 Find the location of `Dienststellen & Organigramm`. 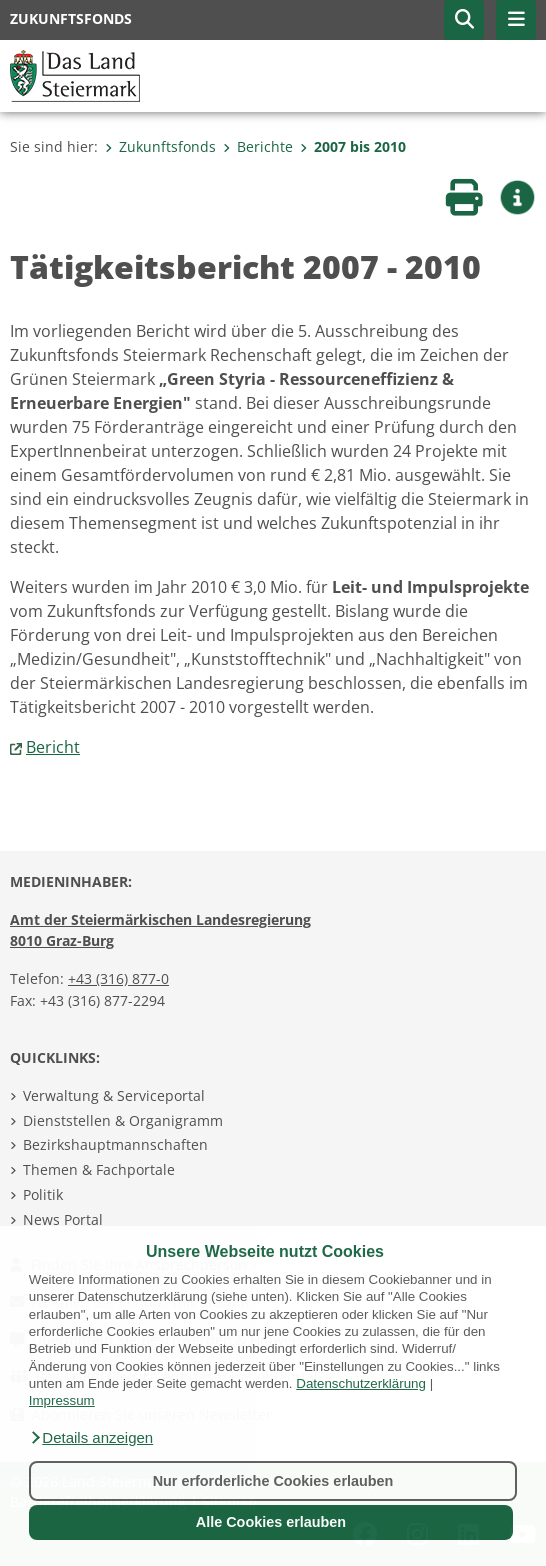

Dienststellen & Organigramm is located at coordinates (123, 1120).